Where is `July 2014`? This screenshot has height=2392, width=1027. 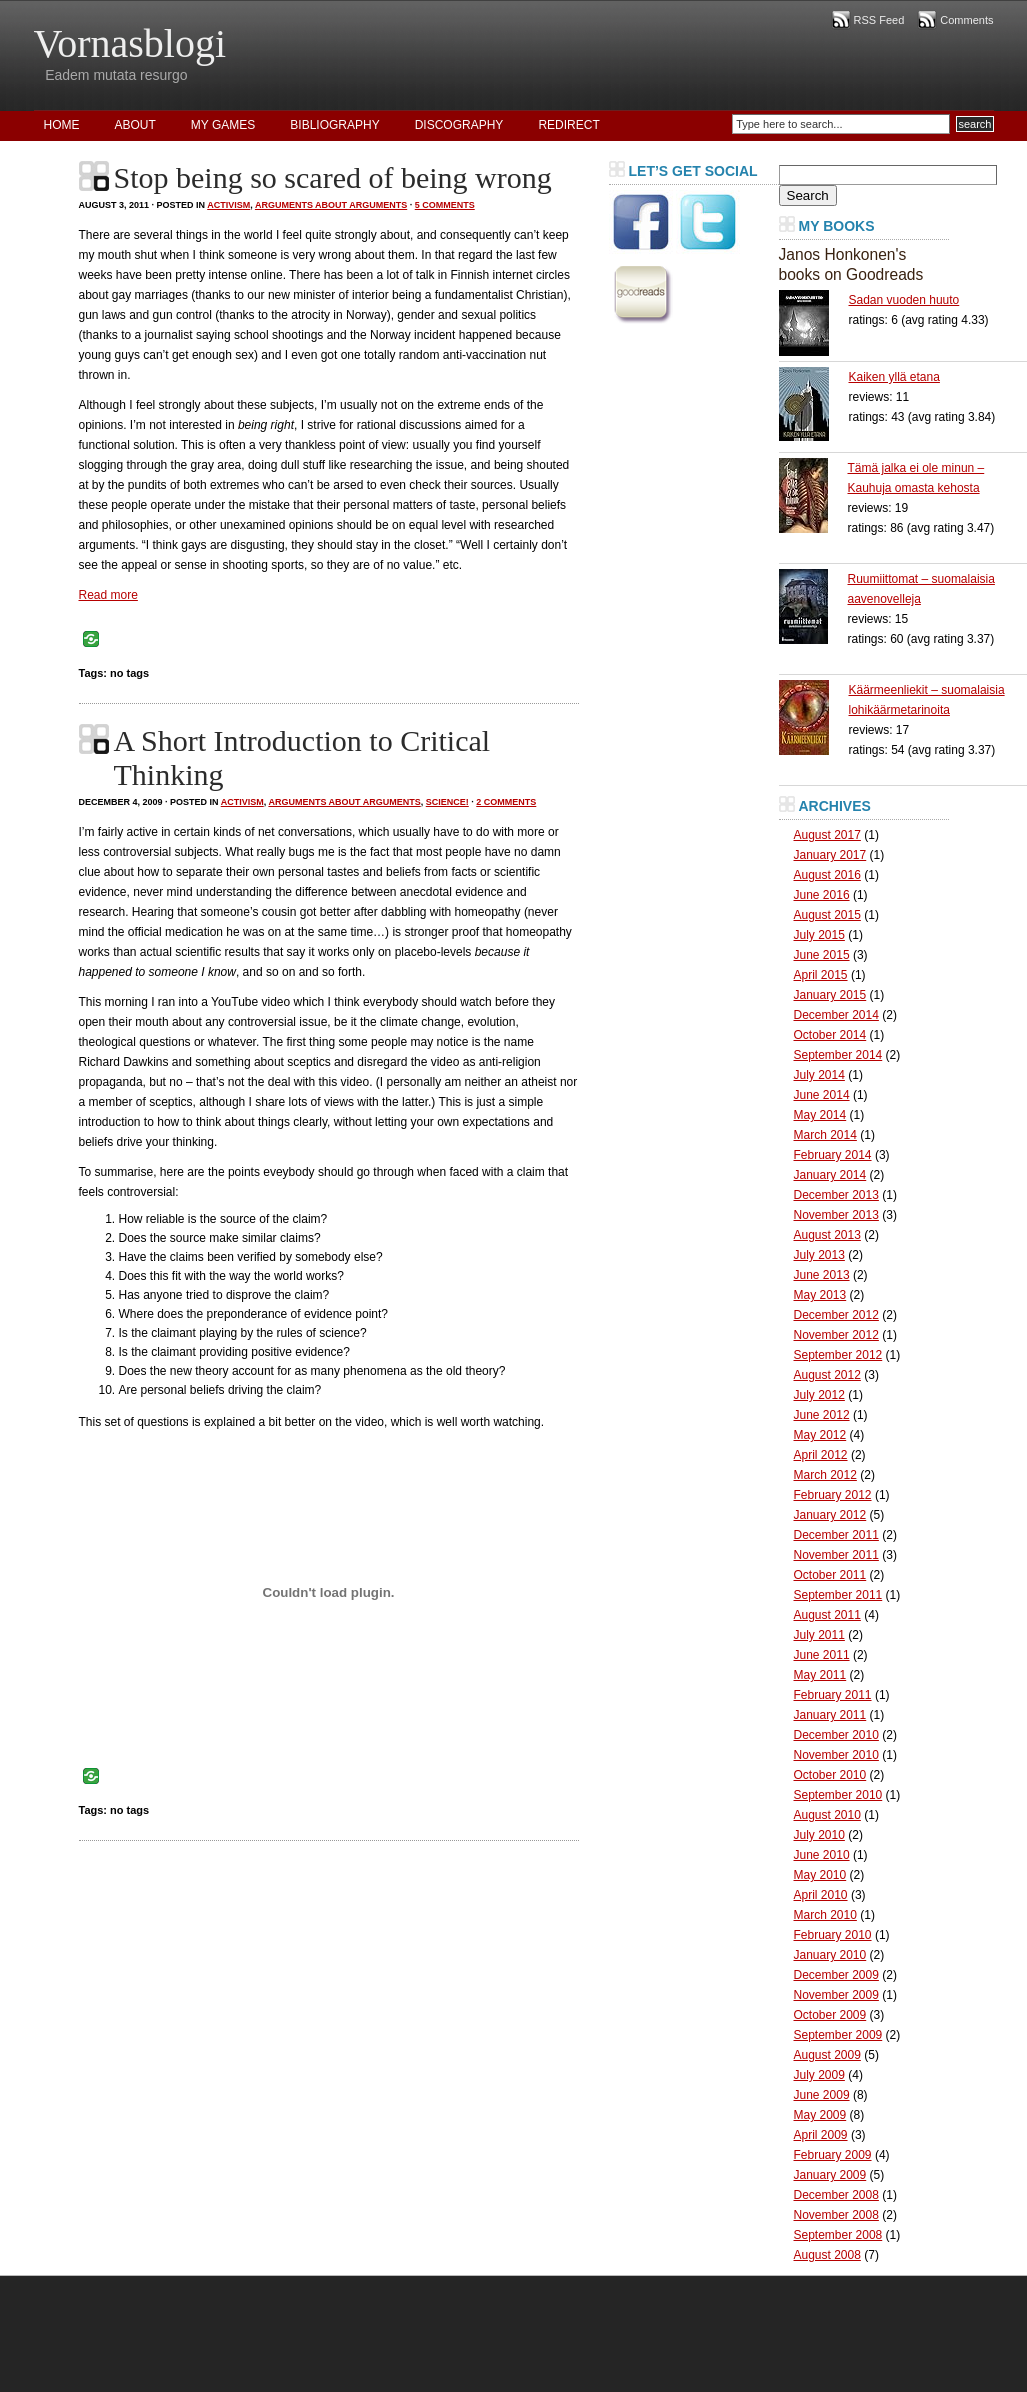 July 2014 is located at coordinates (819, 1075).